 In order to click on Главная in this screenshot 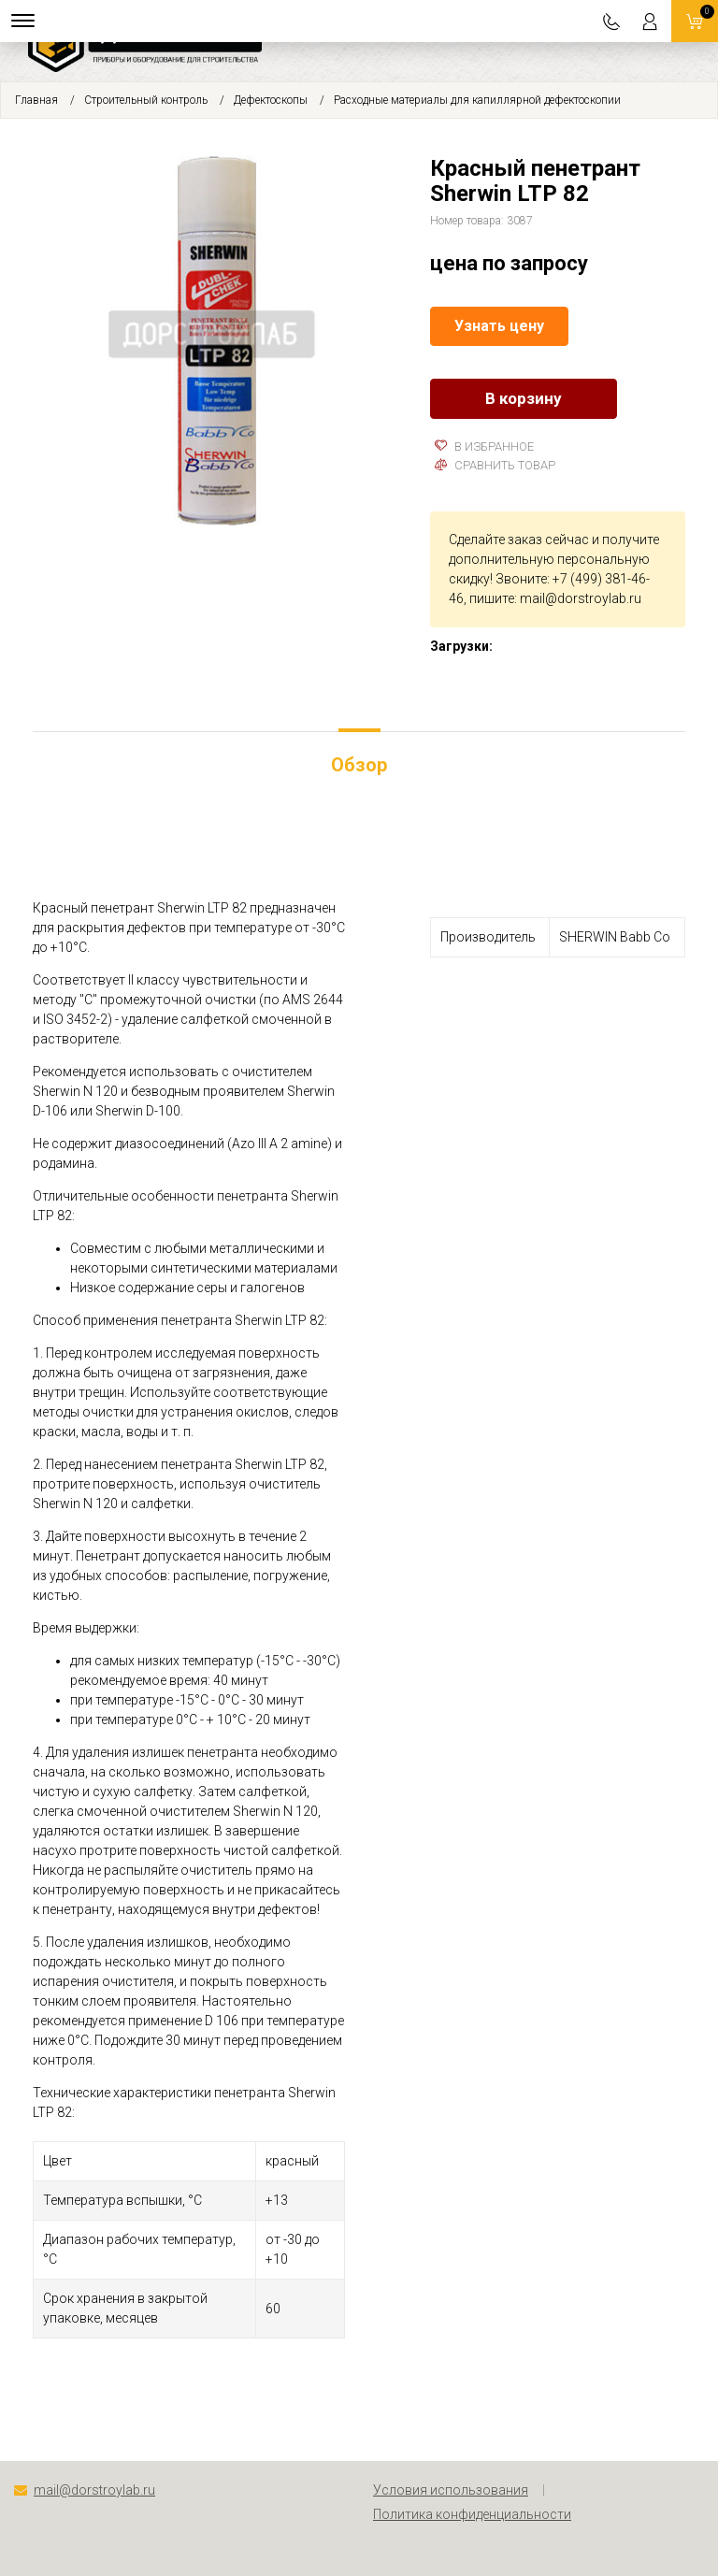, I will do `click(36, 100)`.